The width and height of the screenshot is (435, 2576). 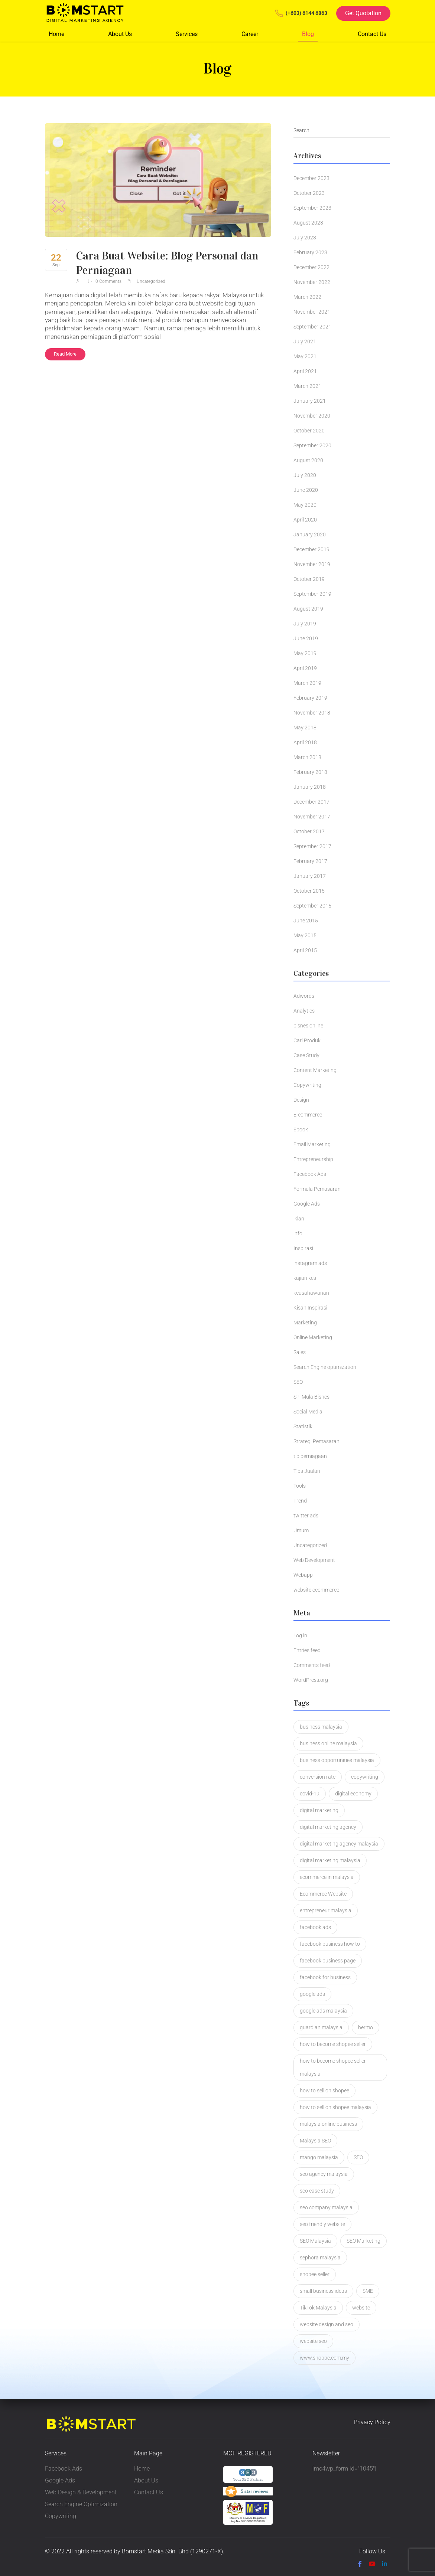 I want to click on seo company malaysia [seo company malaysia (1 item)], so click(x=326, y=2207).